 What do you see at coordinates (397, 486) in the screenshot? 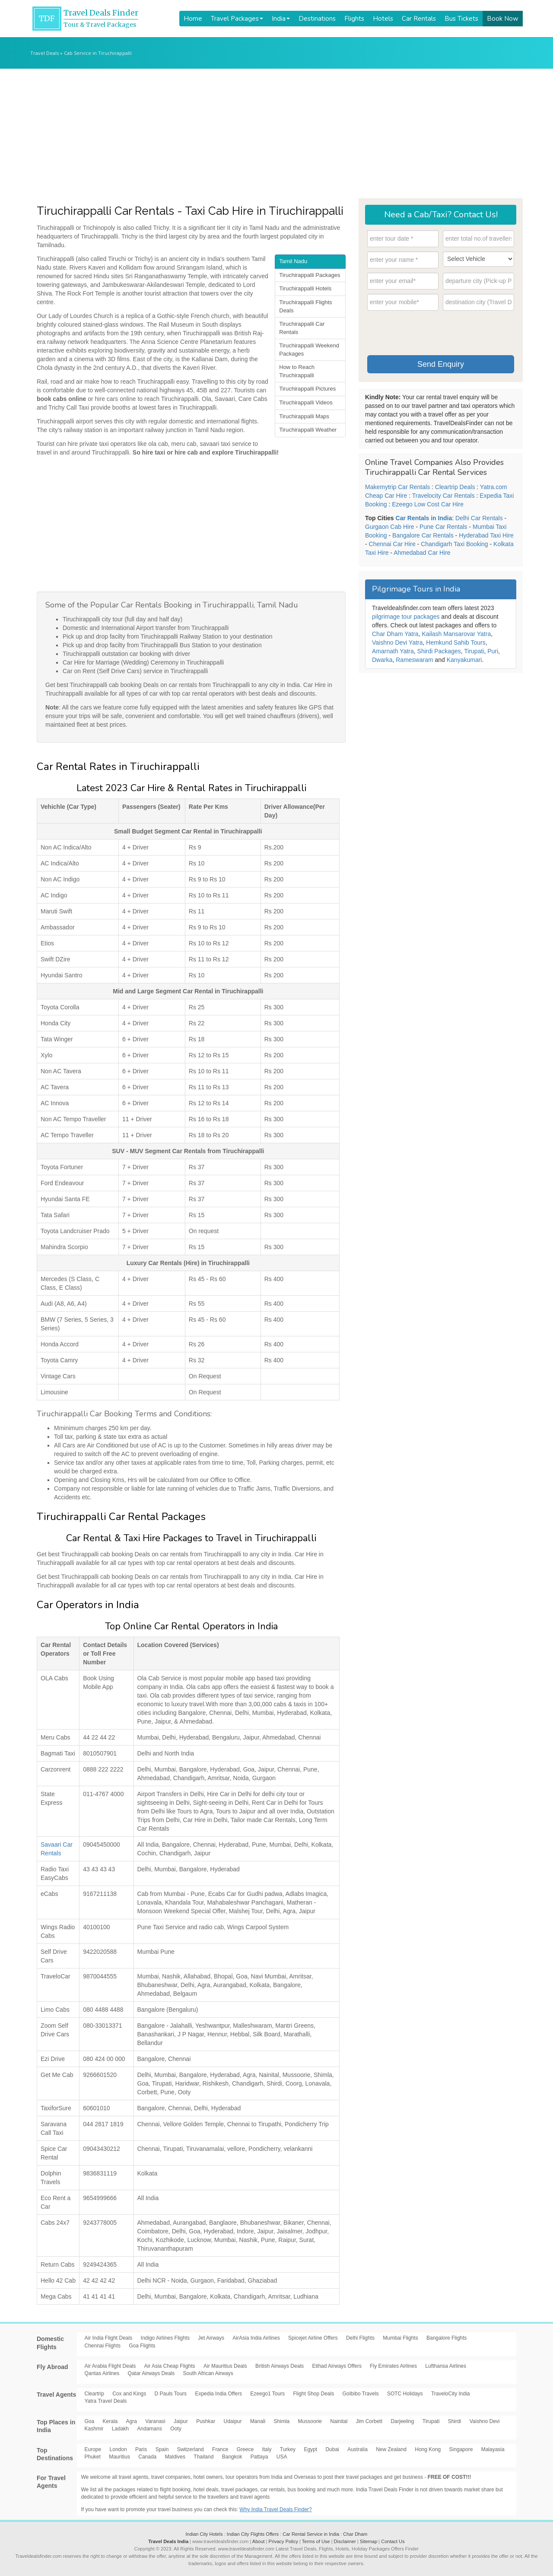
I see `Makemytrip Car Rentals` at bounding box center [397, 486].